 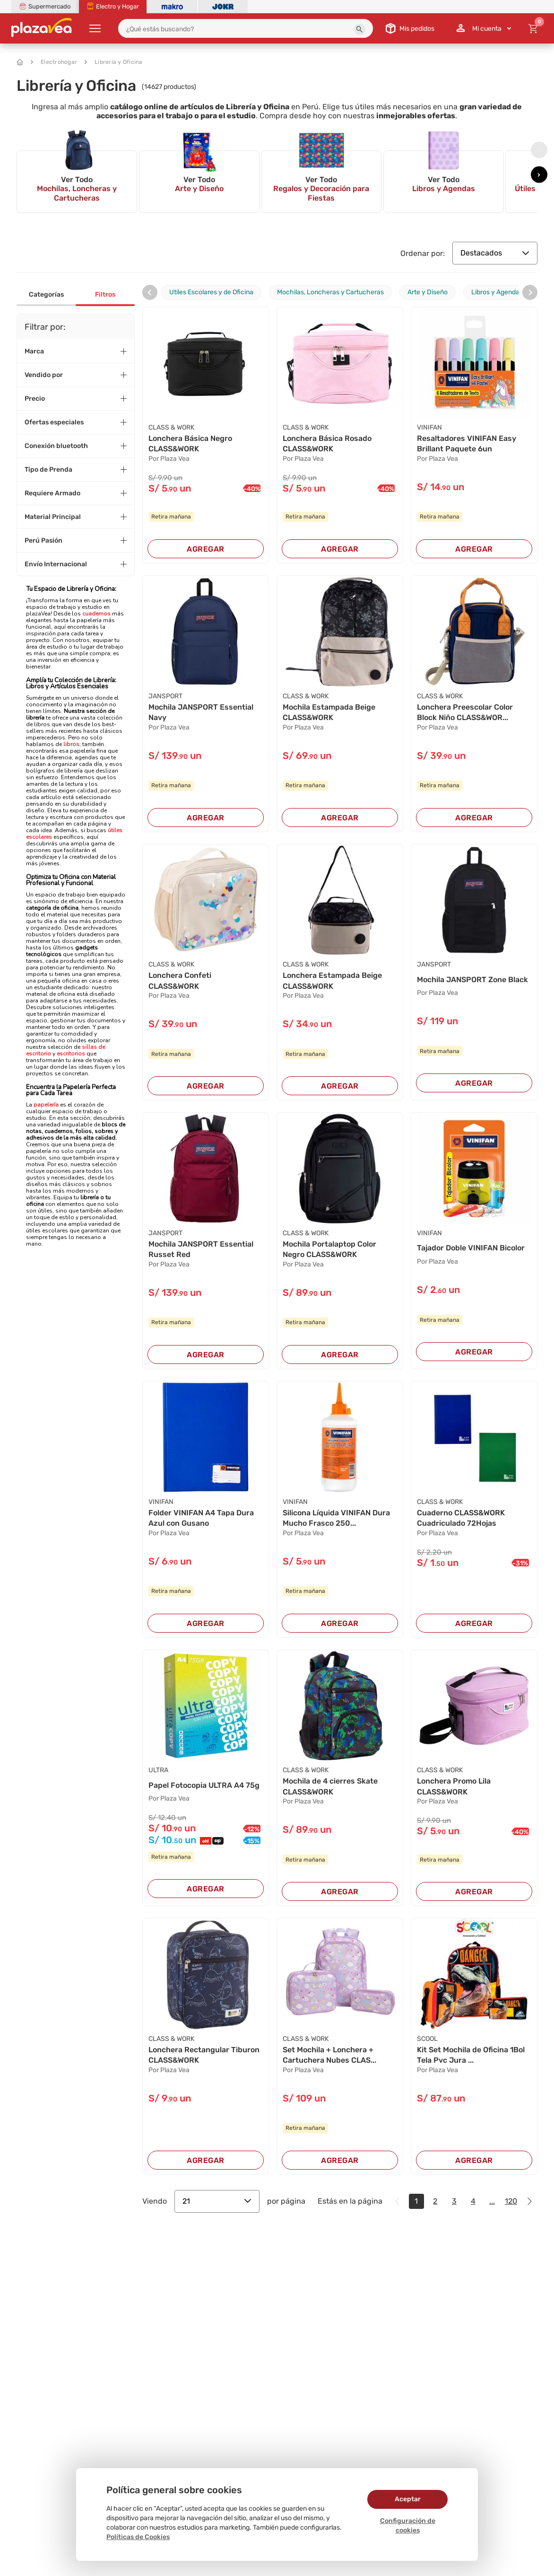 What do you see at coordinates (179, 980) in the screenshot?
I see `Lonchera Confeti CLASS&WORK` at bounding box center [179, 980].